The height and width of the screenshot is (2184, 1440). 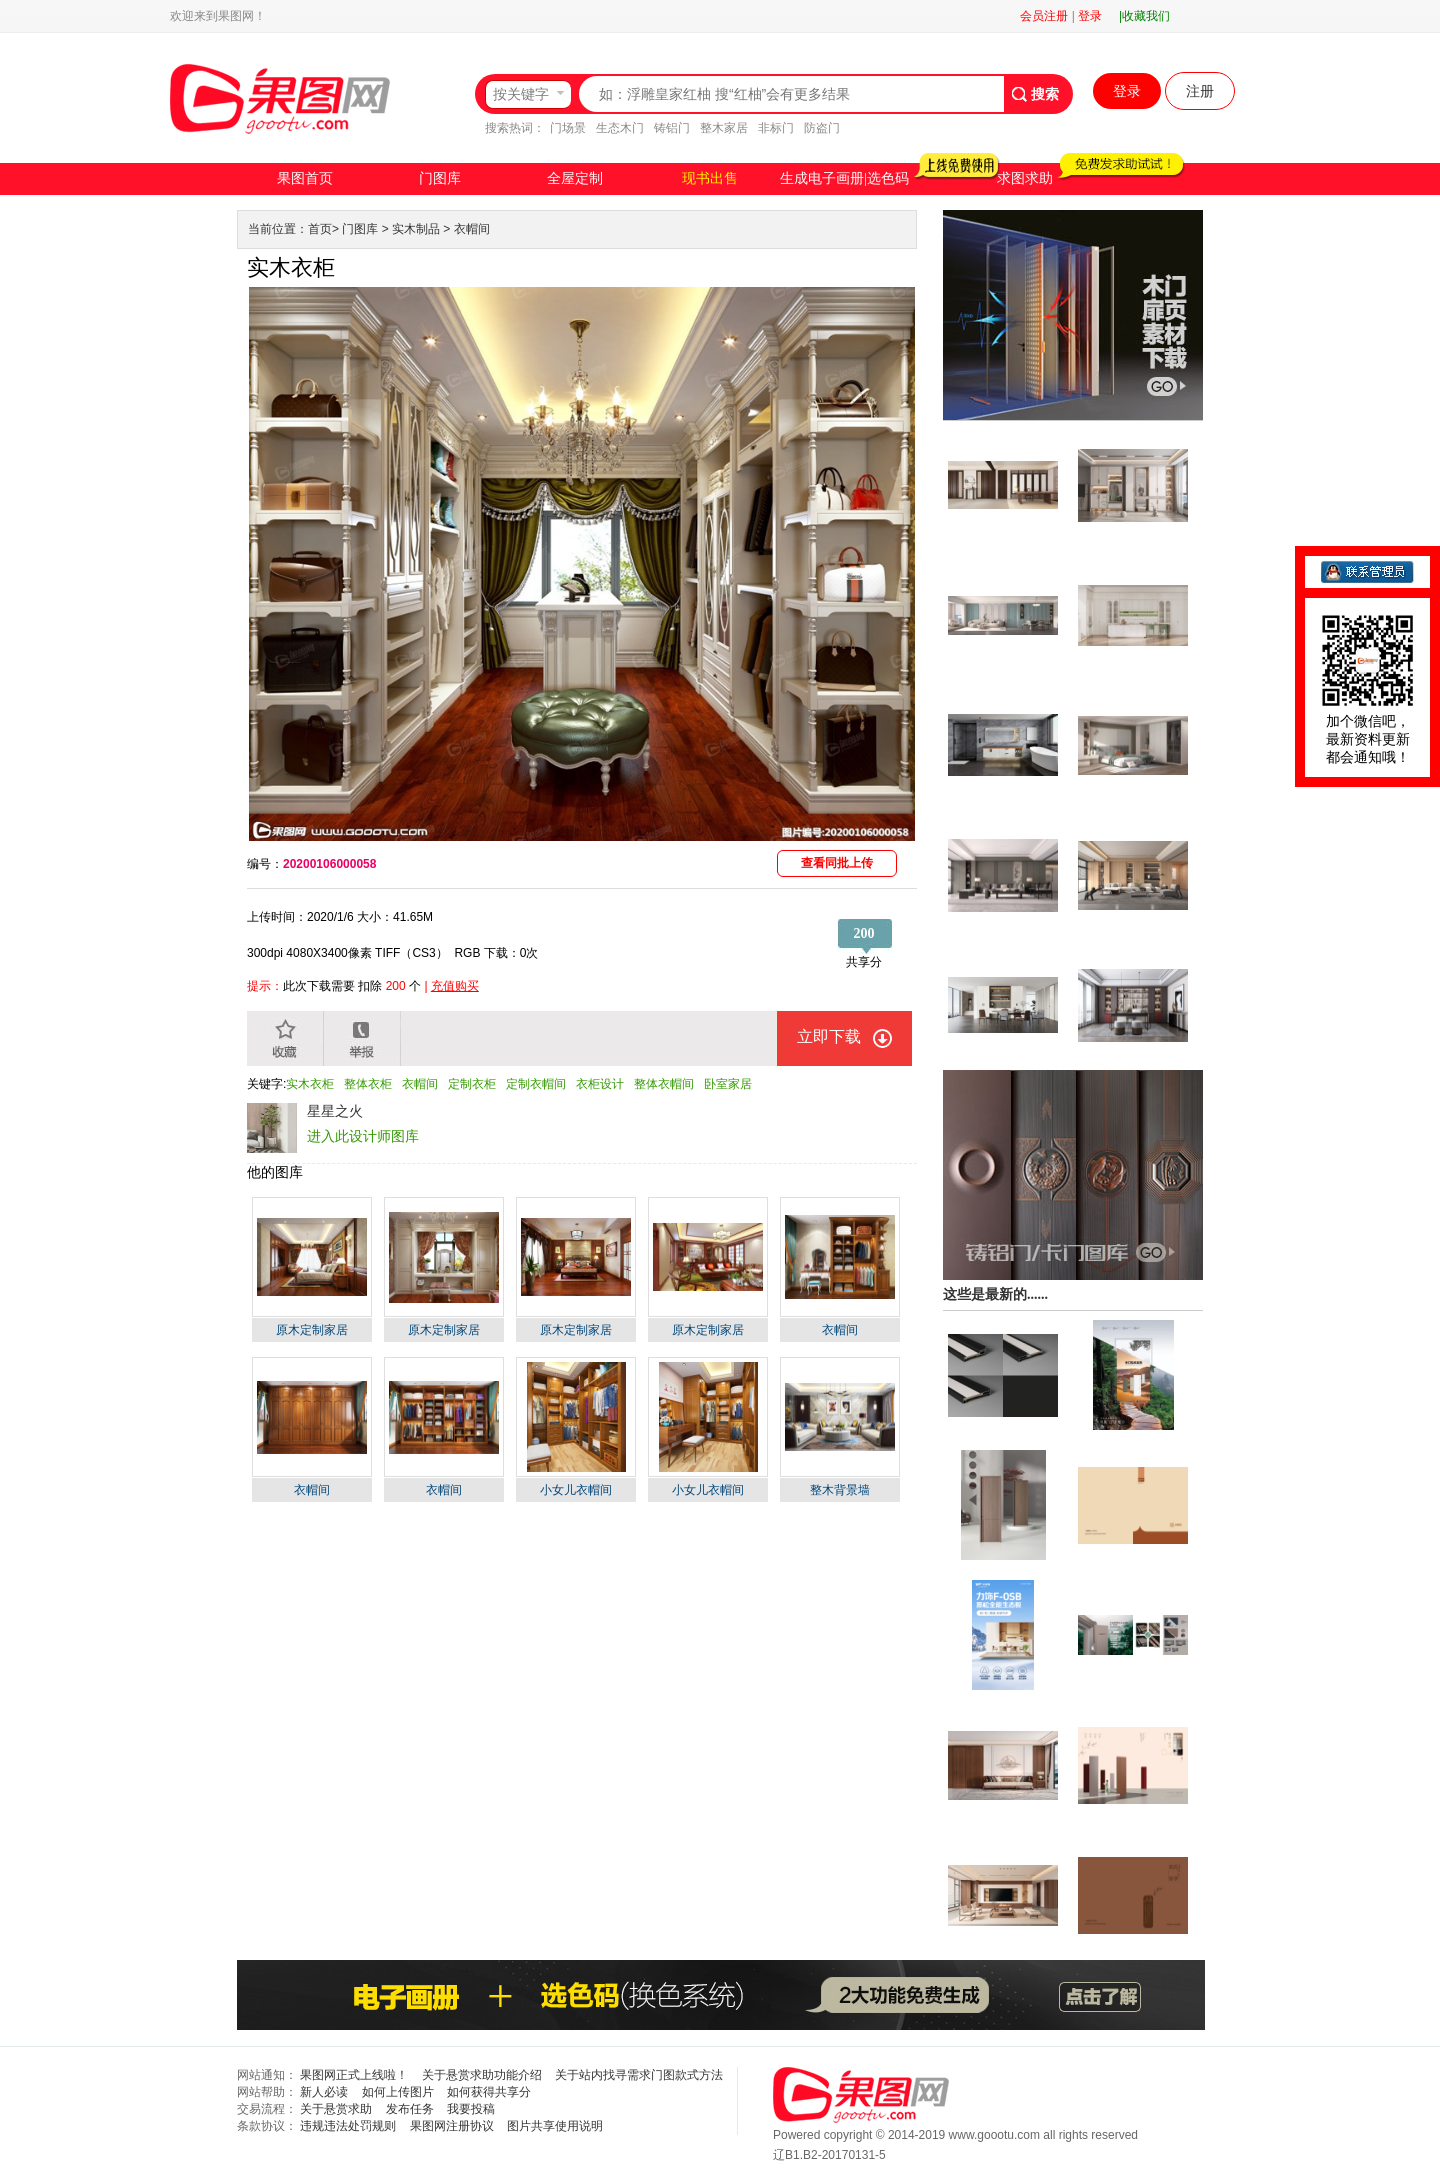 What do you see at coordinates (724, 128) in the screenshot?
I see `整木家居` at bounding box center [724, 128].